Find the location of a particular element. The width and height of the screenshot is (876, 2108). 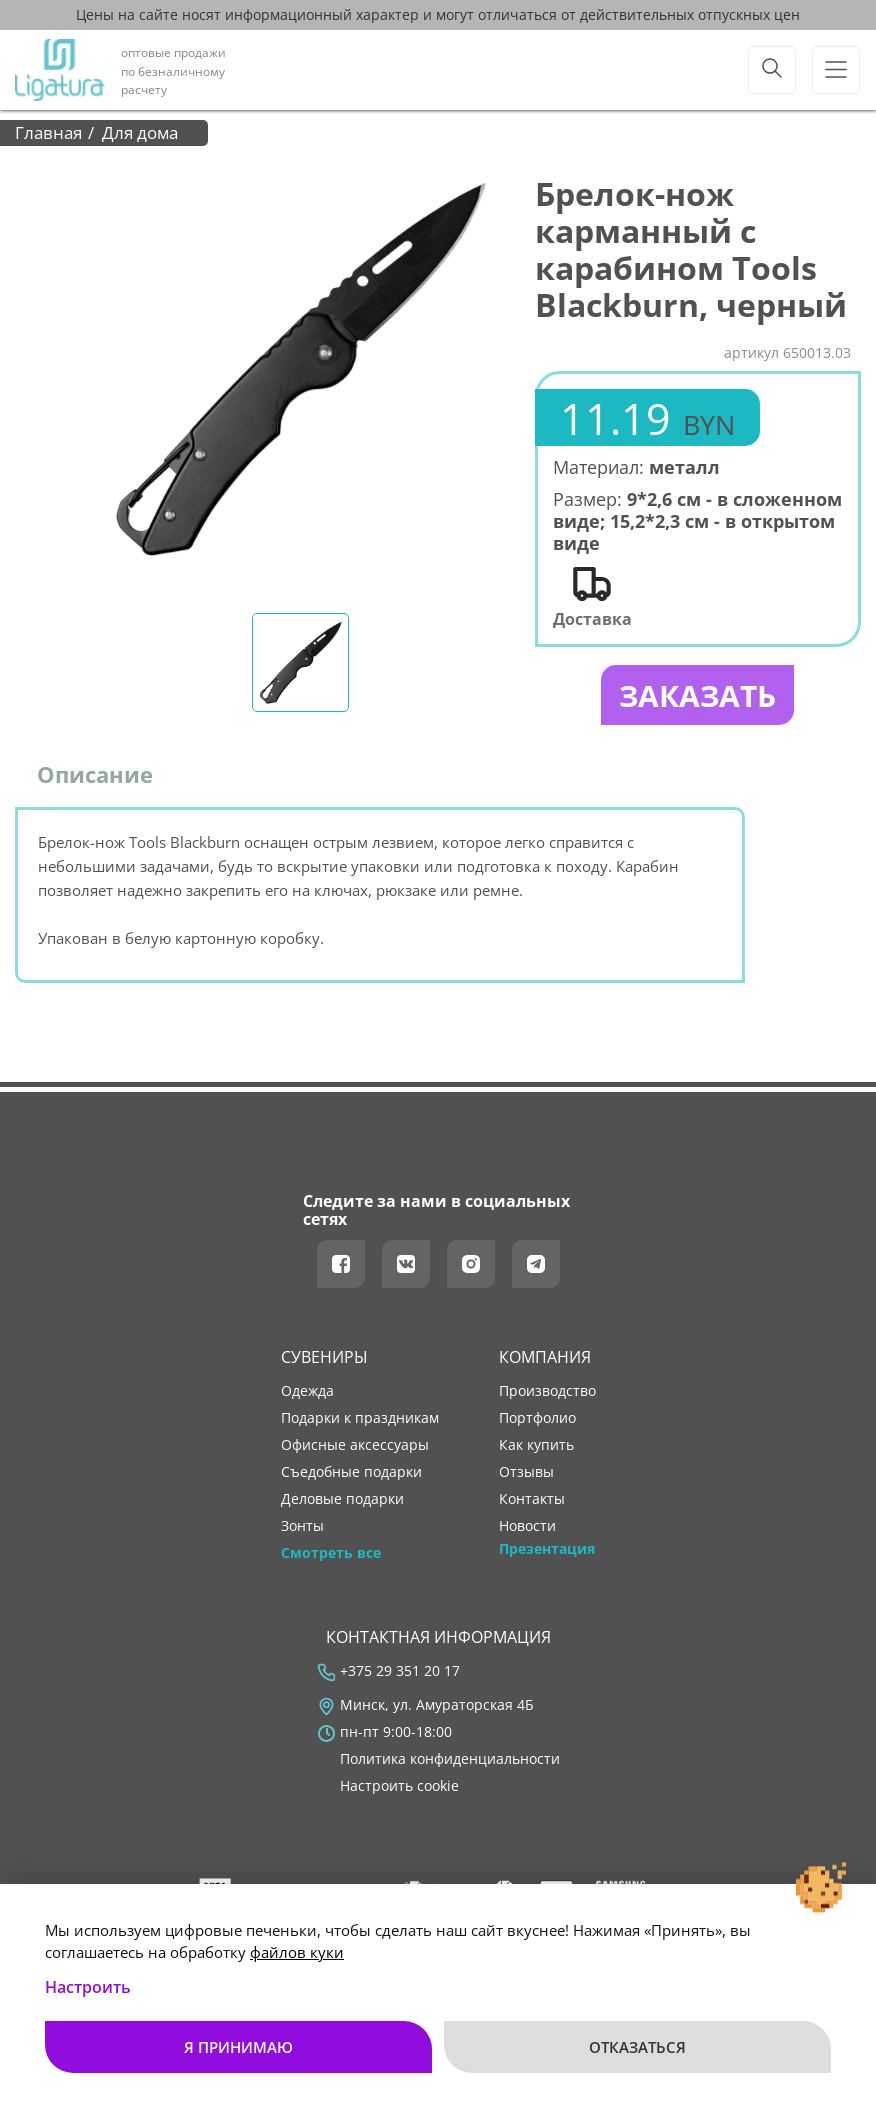

Подарки к праздникам is located at coordinates (360, 1418).